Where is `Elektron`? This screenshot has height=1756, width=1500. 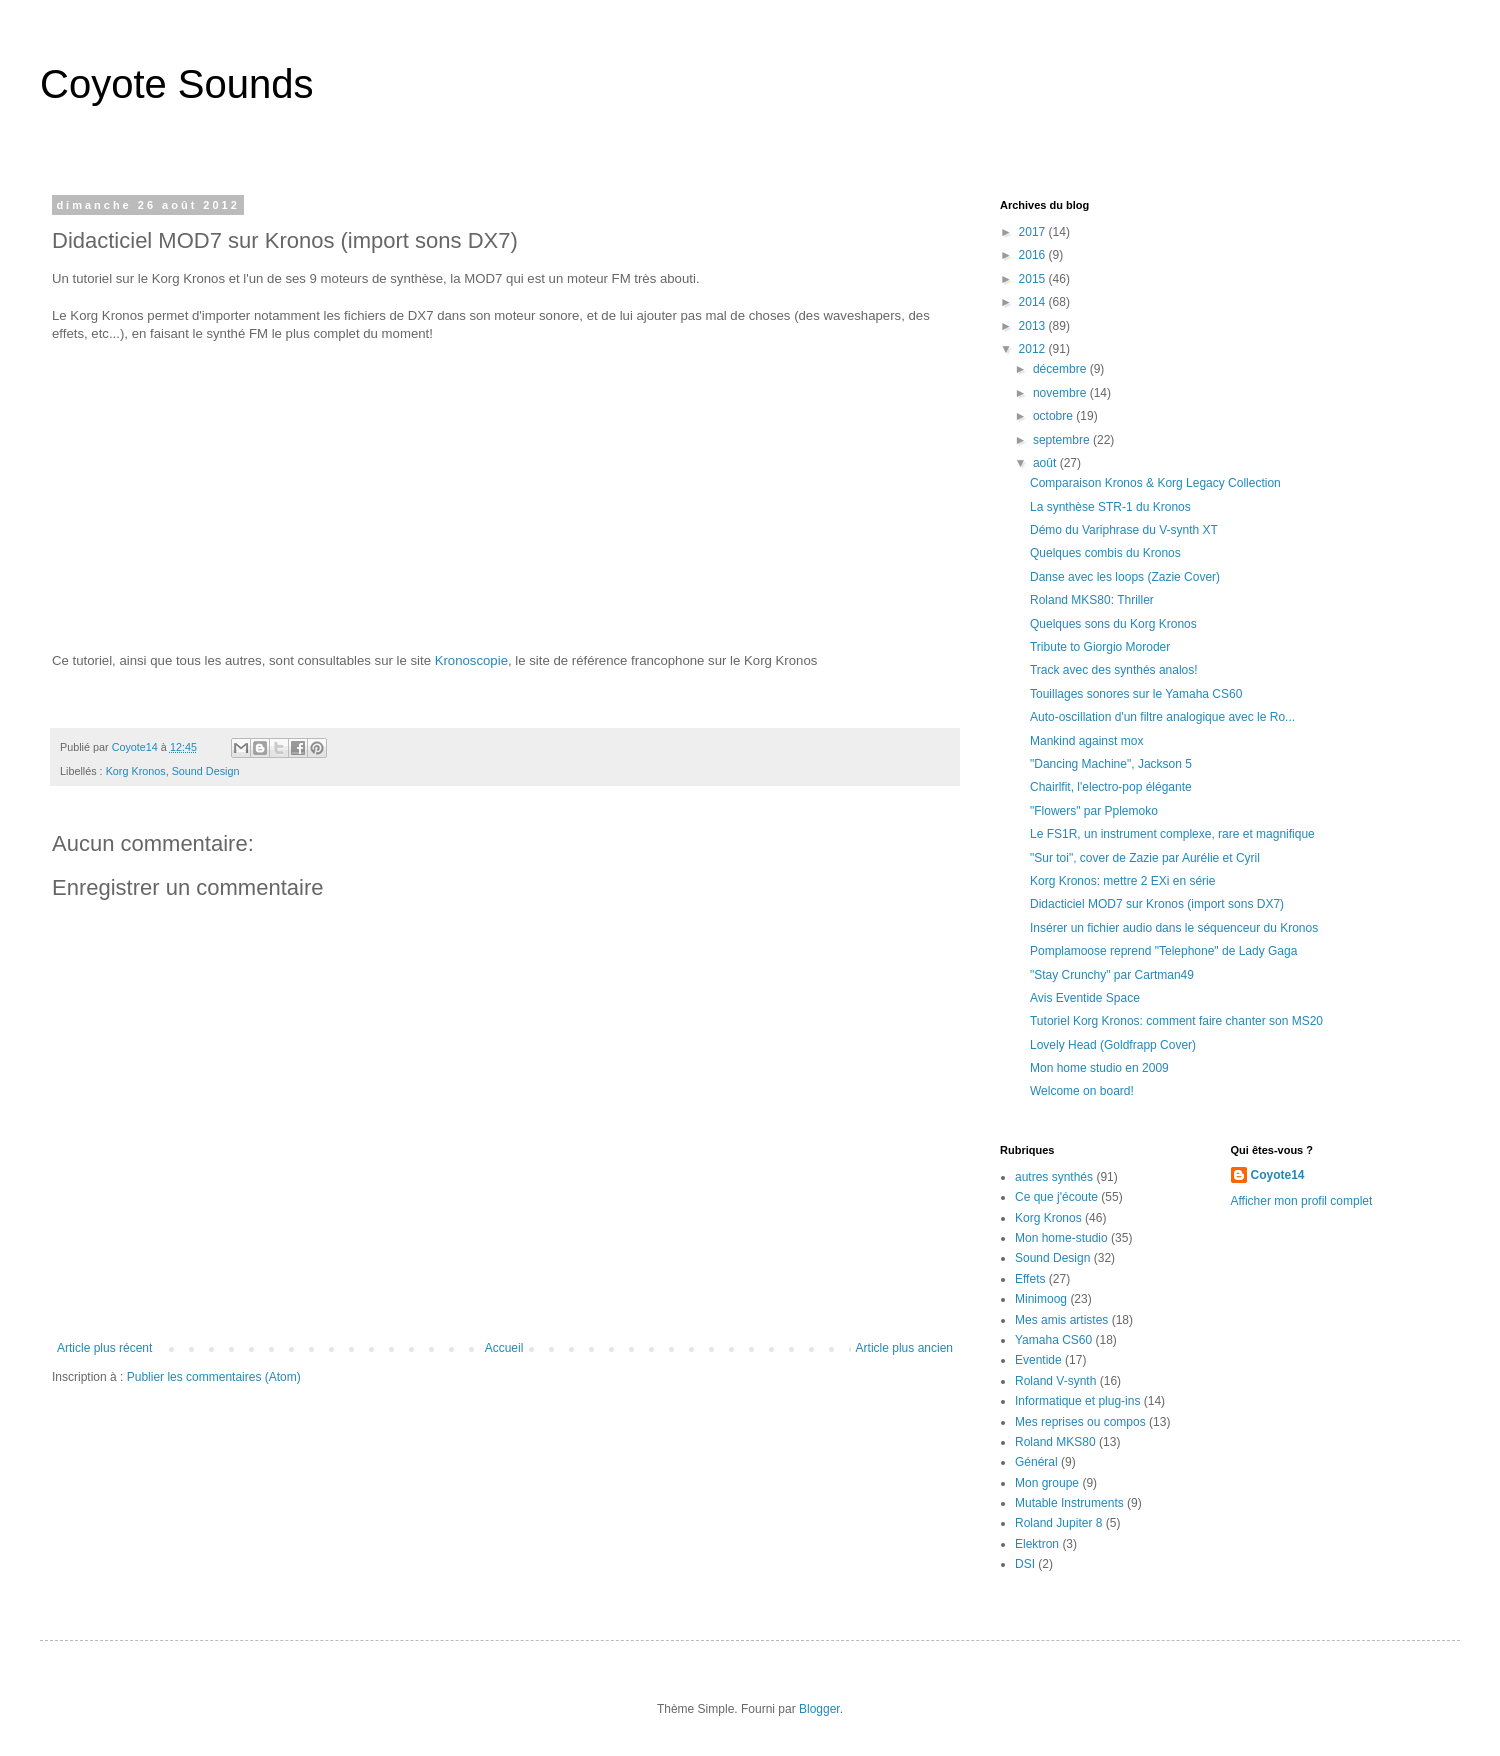
Elektron is located at coordinates (1037, 1544).